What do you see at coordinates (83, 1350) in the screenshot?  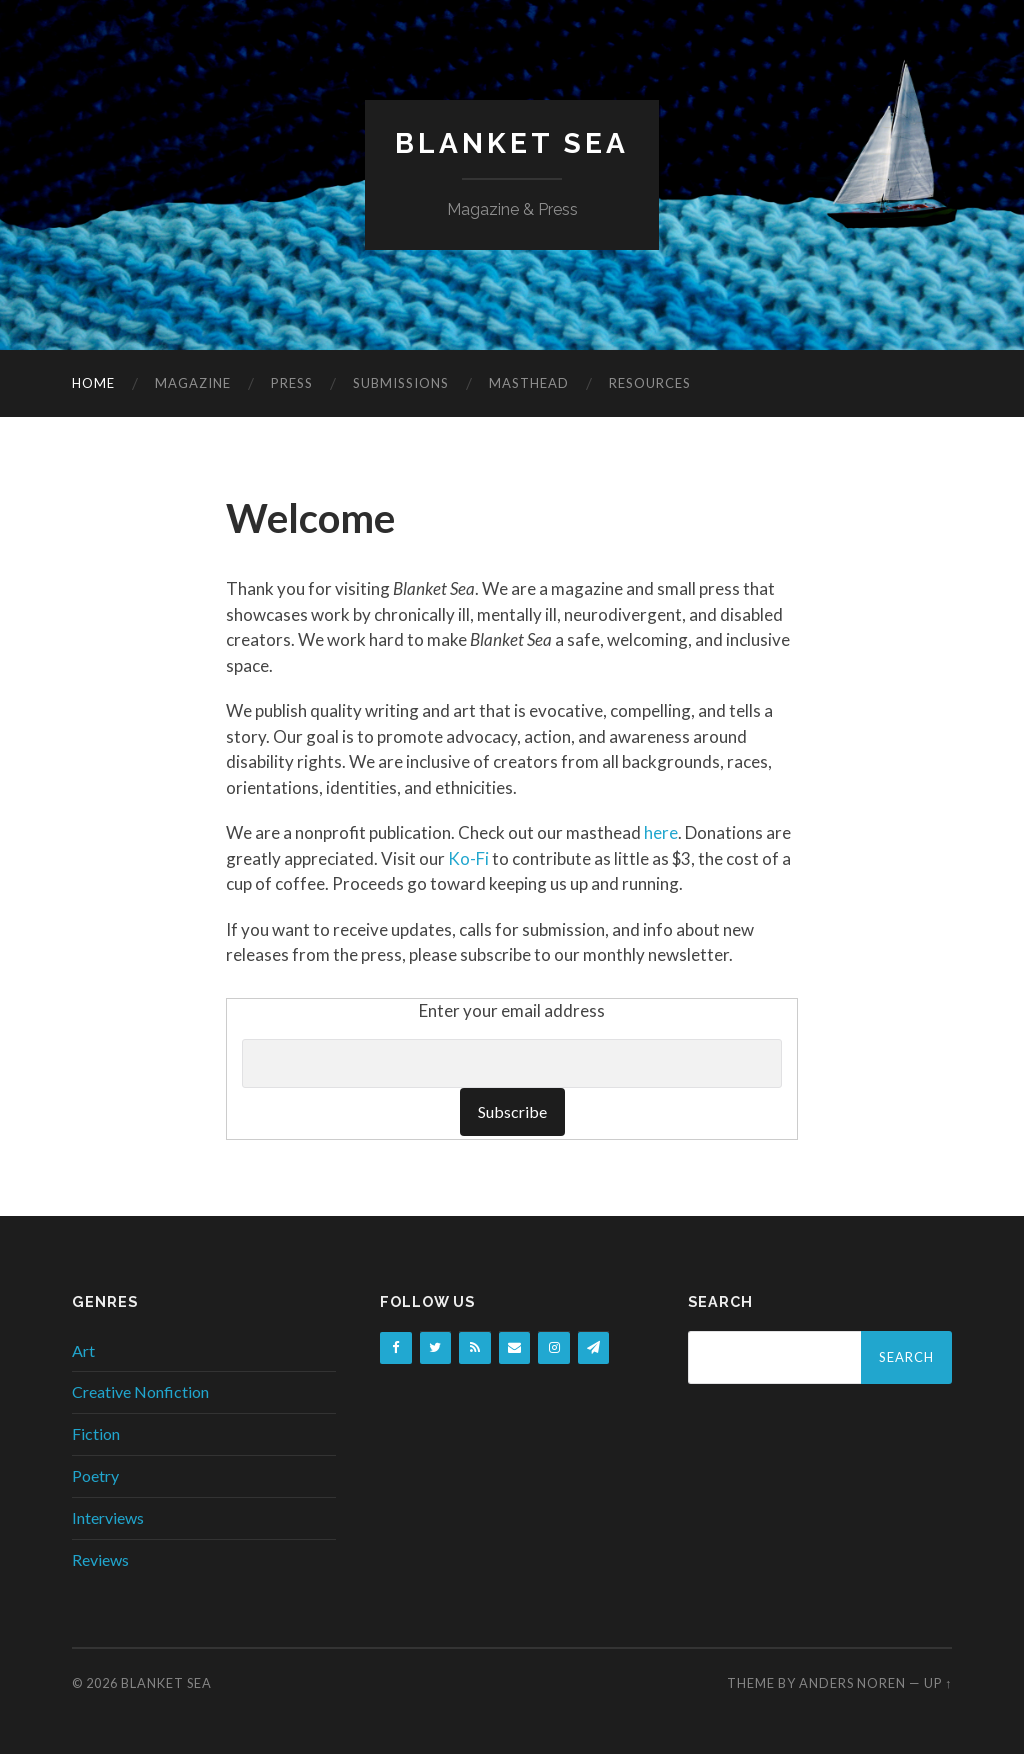 I see `Art` at bounding box center [83, 1350].